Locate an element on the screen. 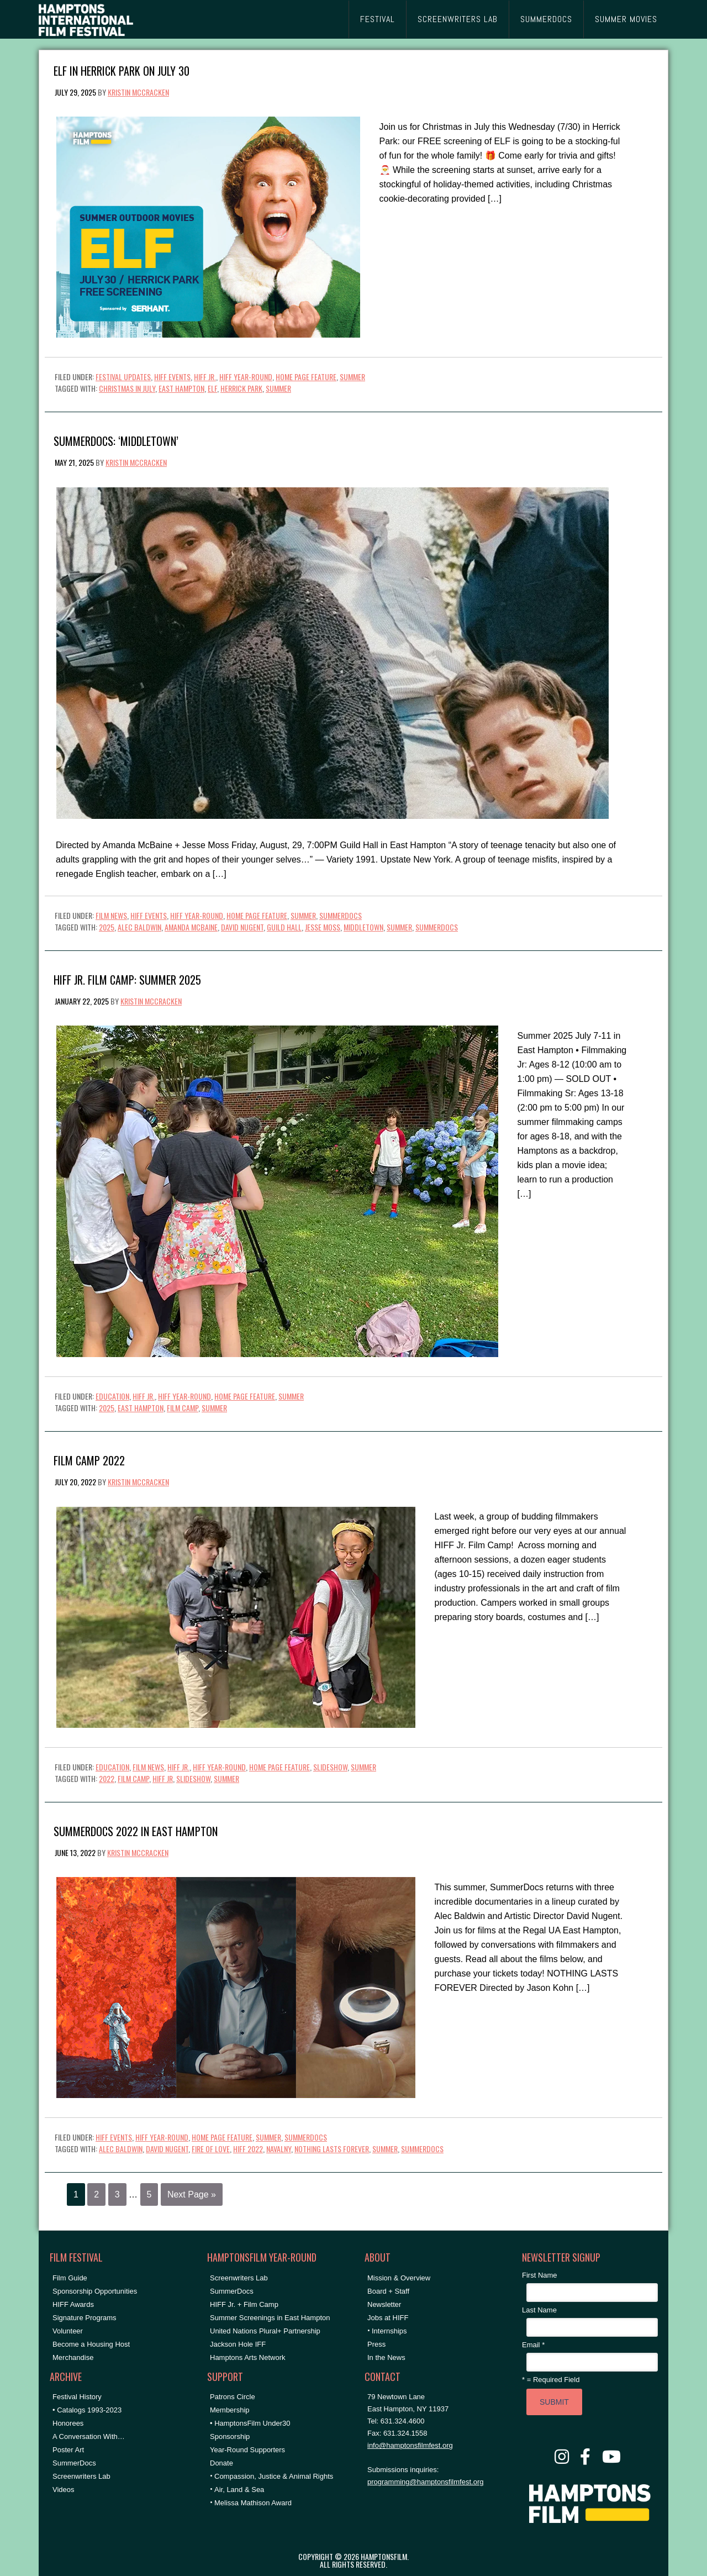  Kristin McCracken is located at coordinates (138, 92).